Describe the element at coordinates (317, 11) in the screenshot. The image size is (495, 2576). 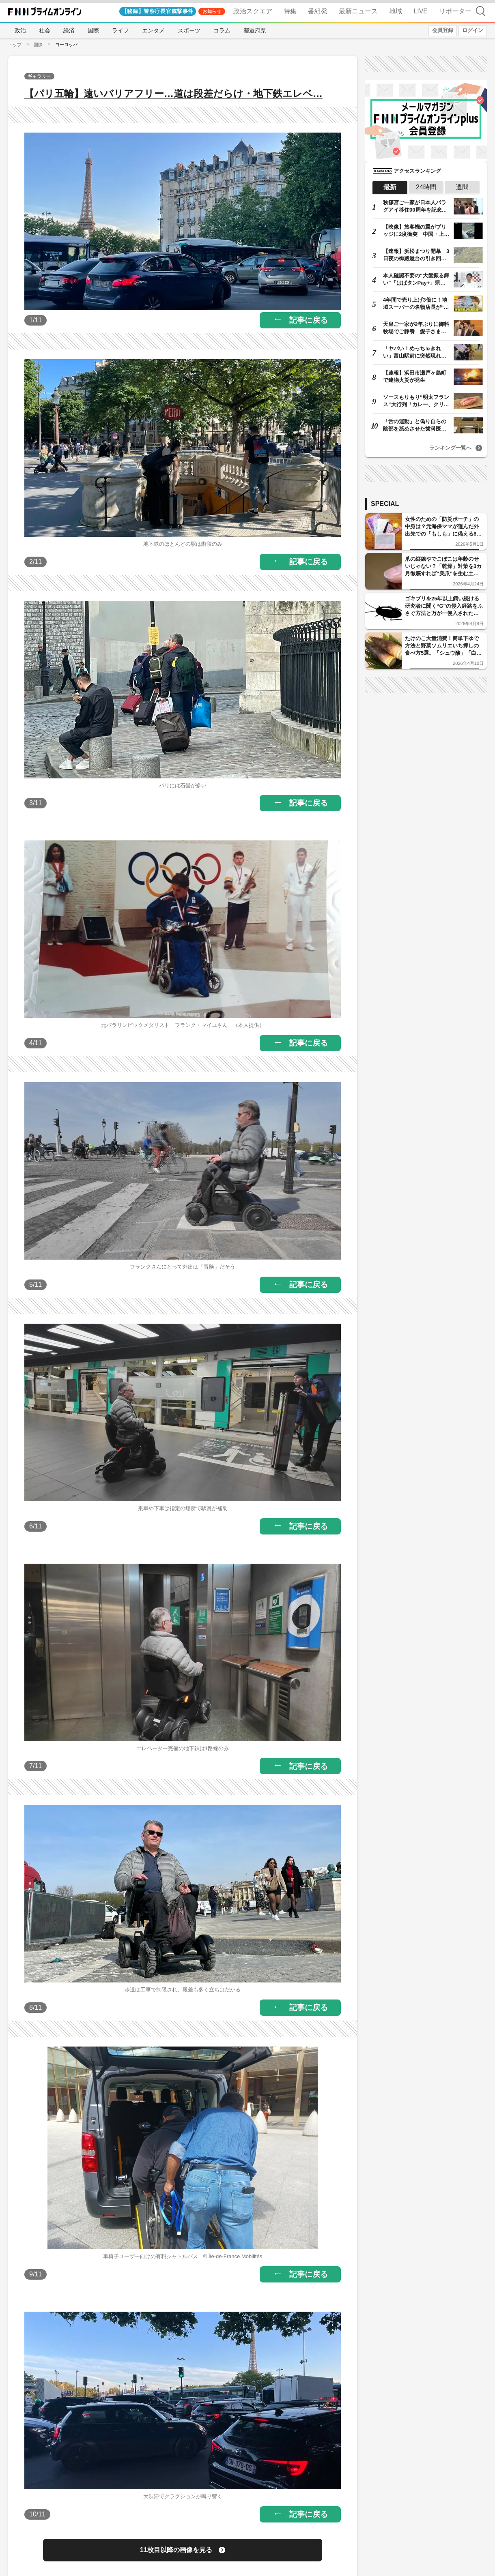
I see `番組発` at that location.